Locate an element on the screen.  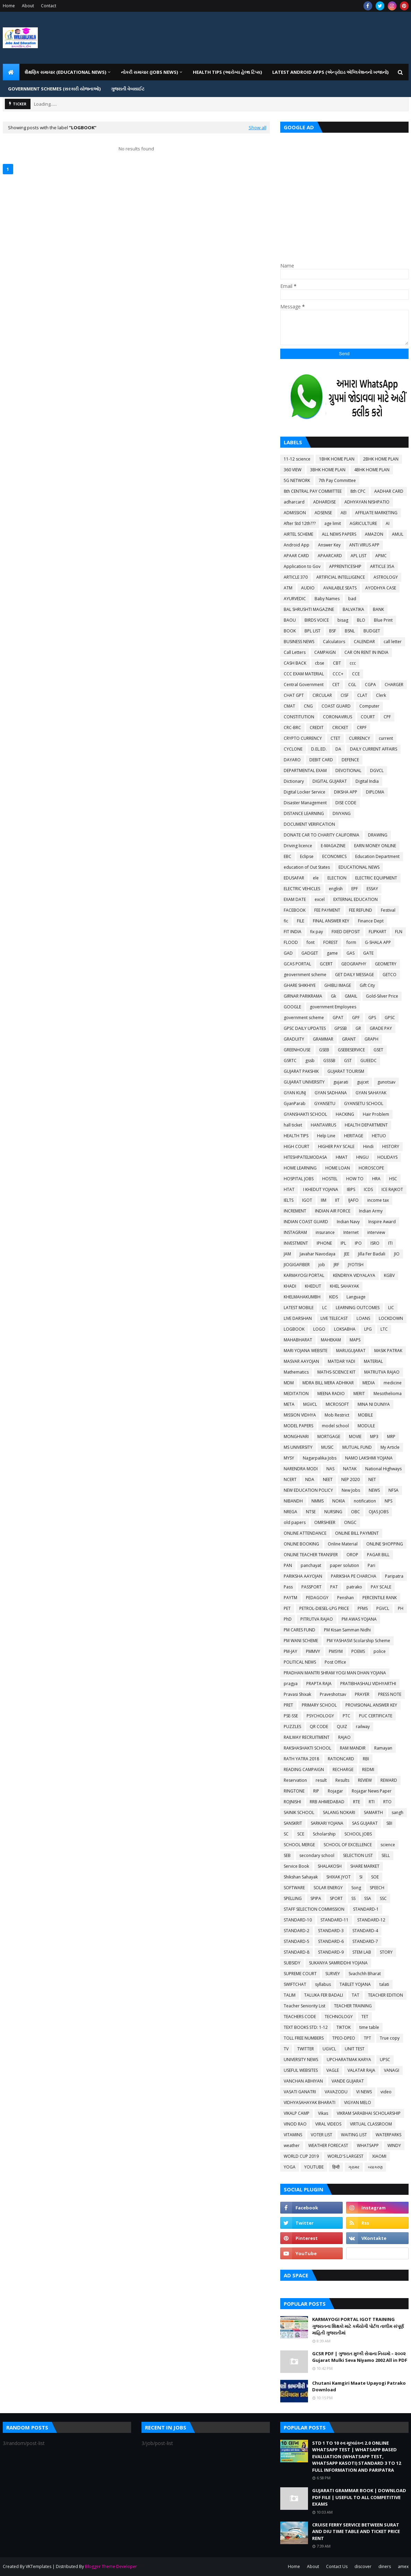
CNG is located at coordinates (308, 706).